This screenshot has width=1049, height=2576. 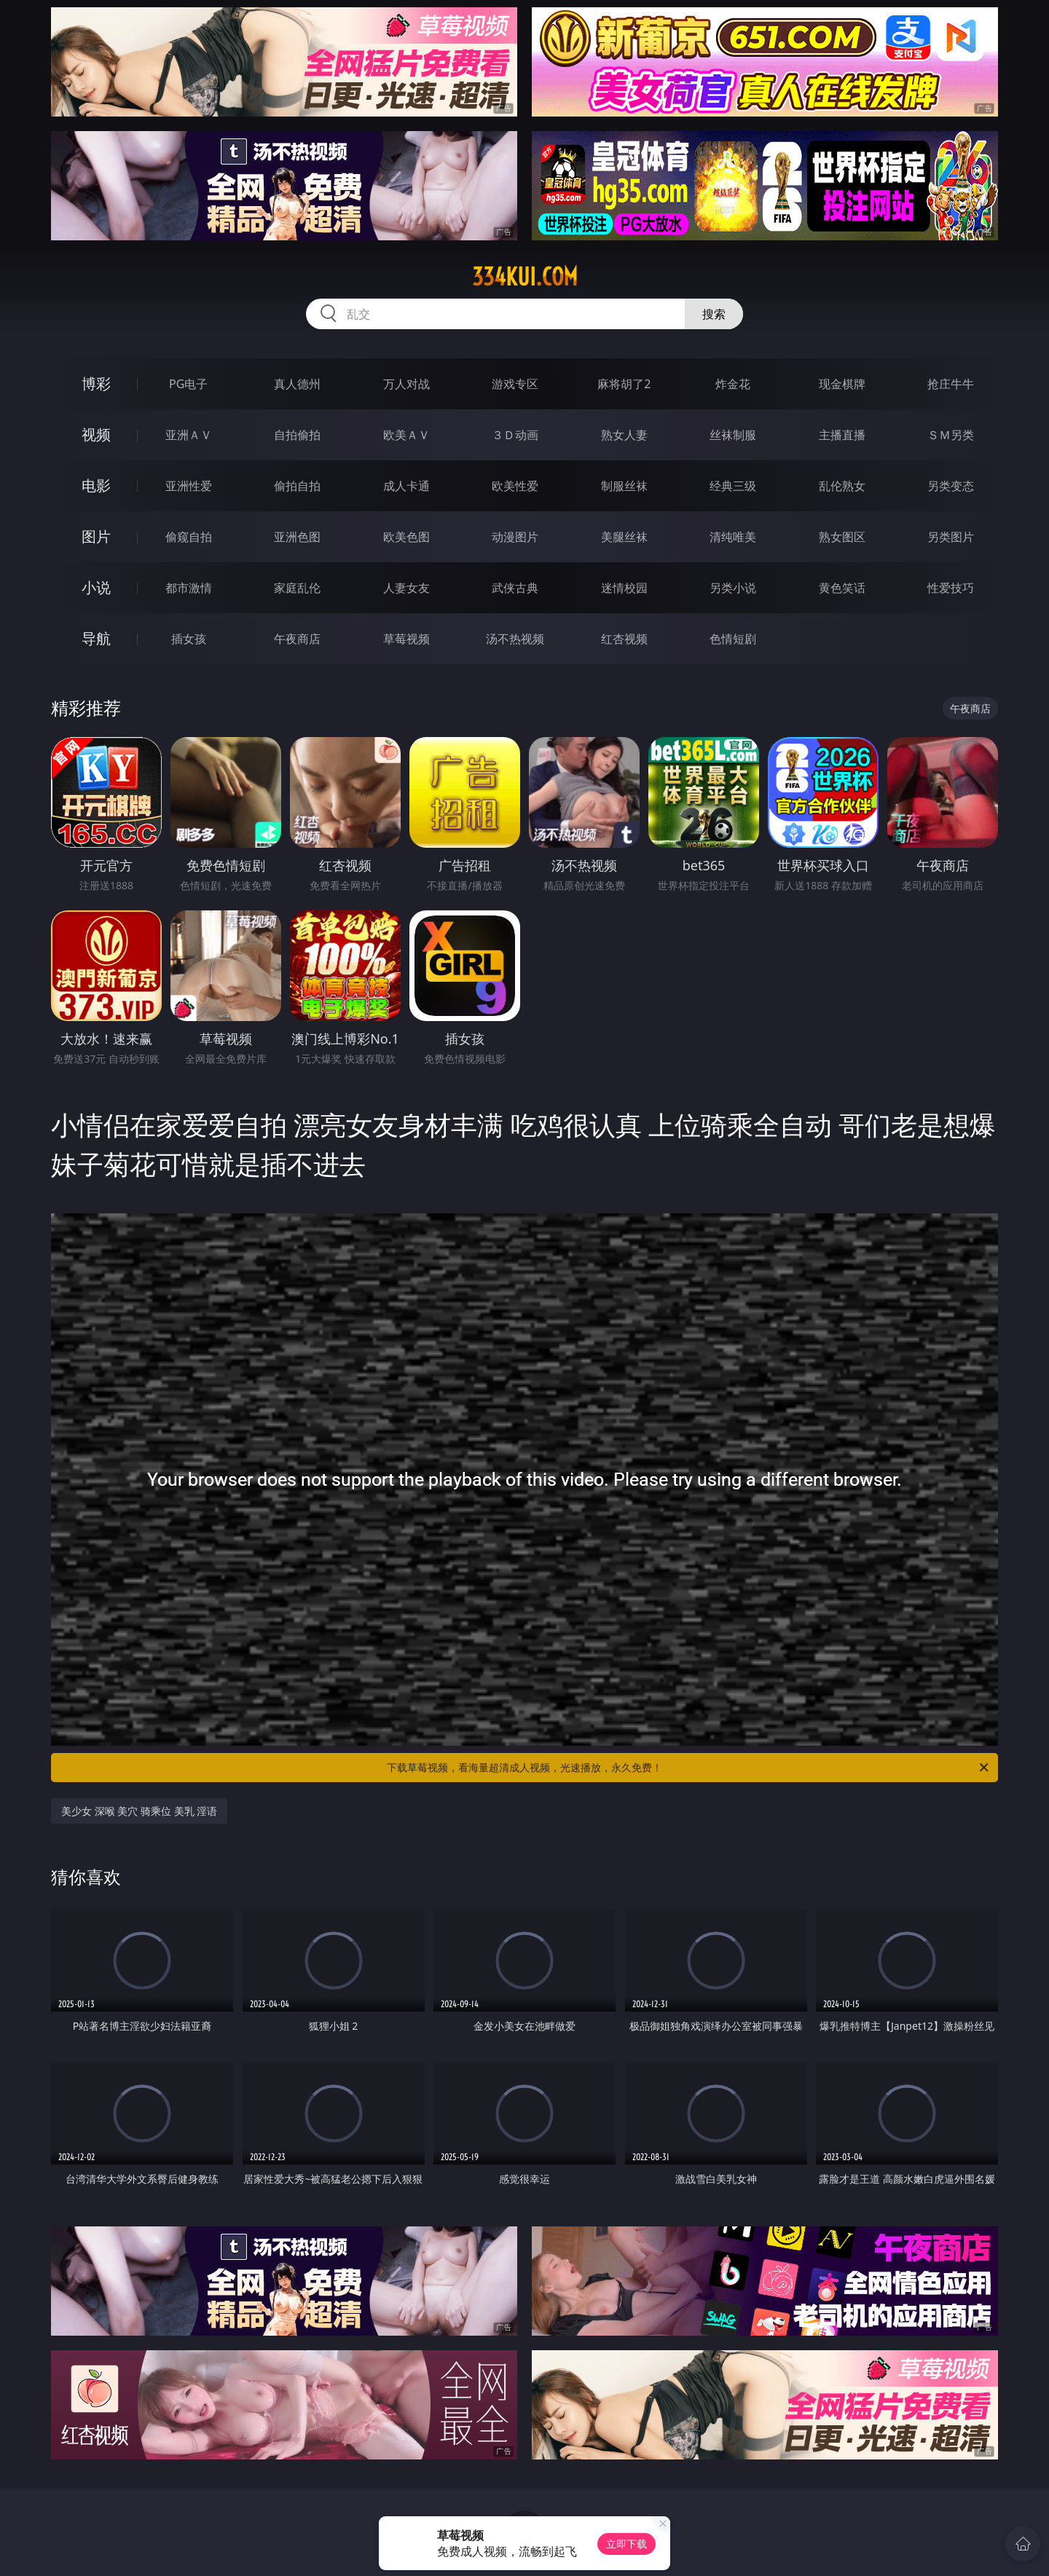 What do you see at coordinates (406, 384) in the screenshot?
I see `万人对战` at bounding box center [406, 384].